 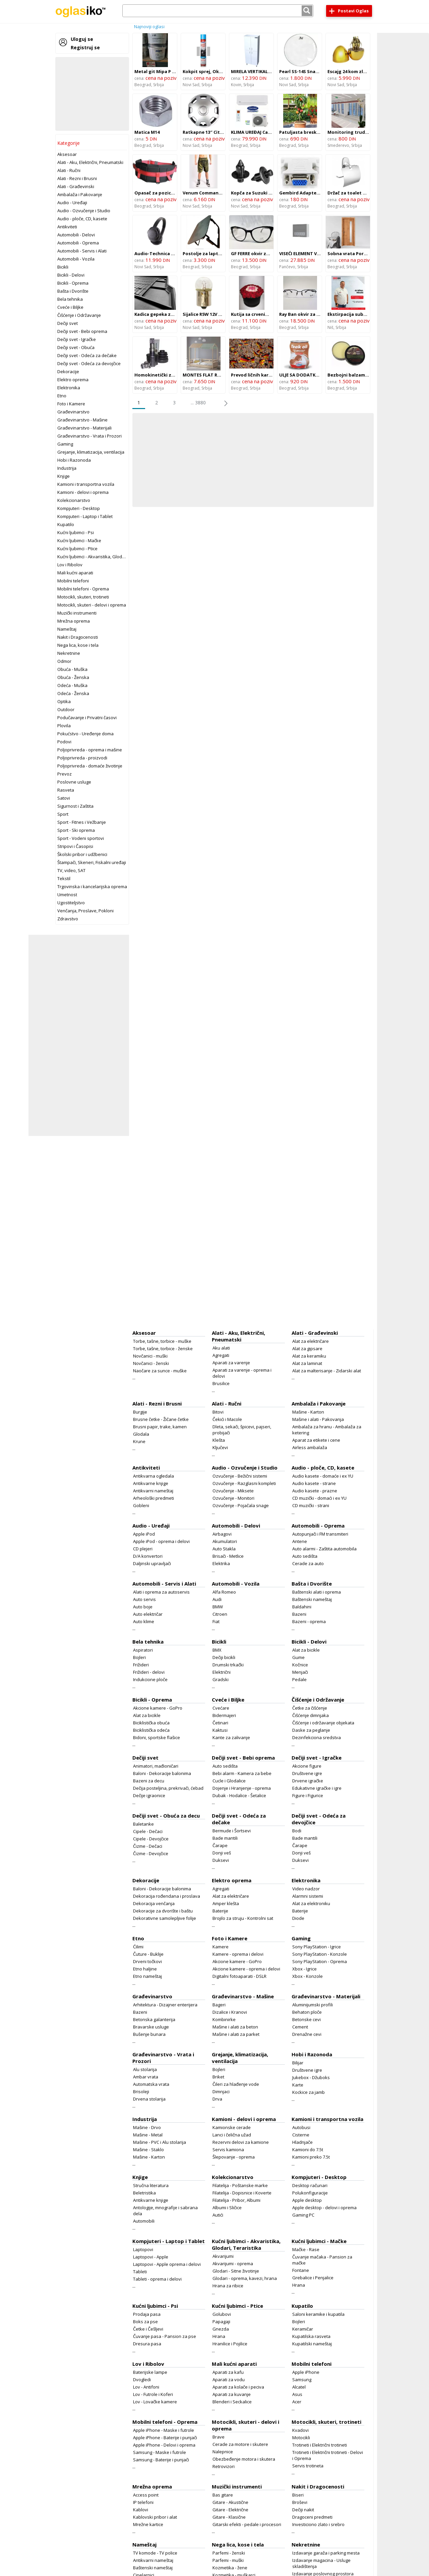 What do you see at coordinates (319, 1954) in the screenshot?
I see `Sony PlayStation - Konzole` at bounding box center [319, 1954].